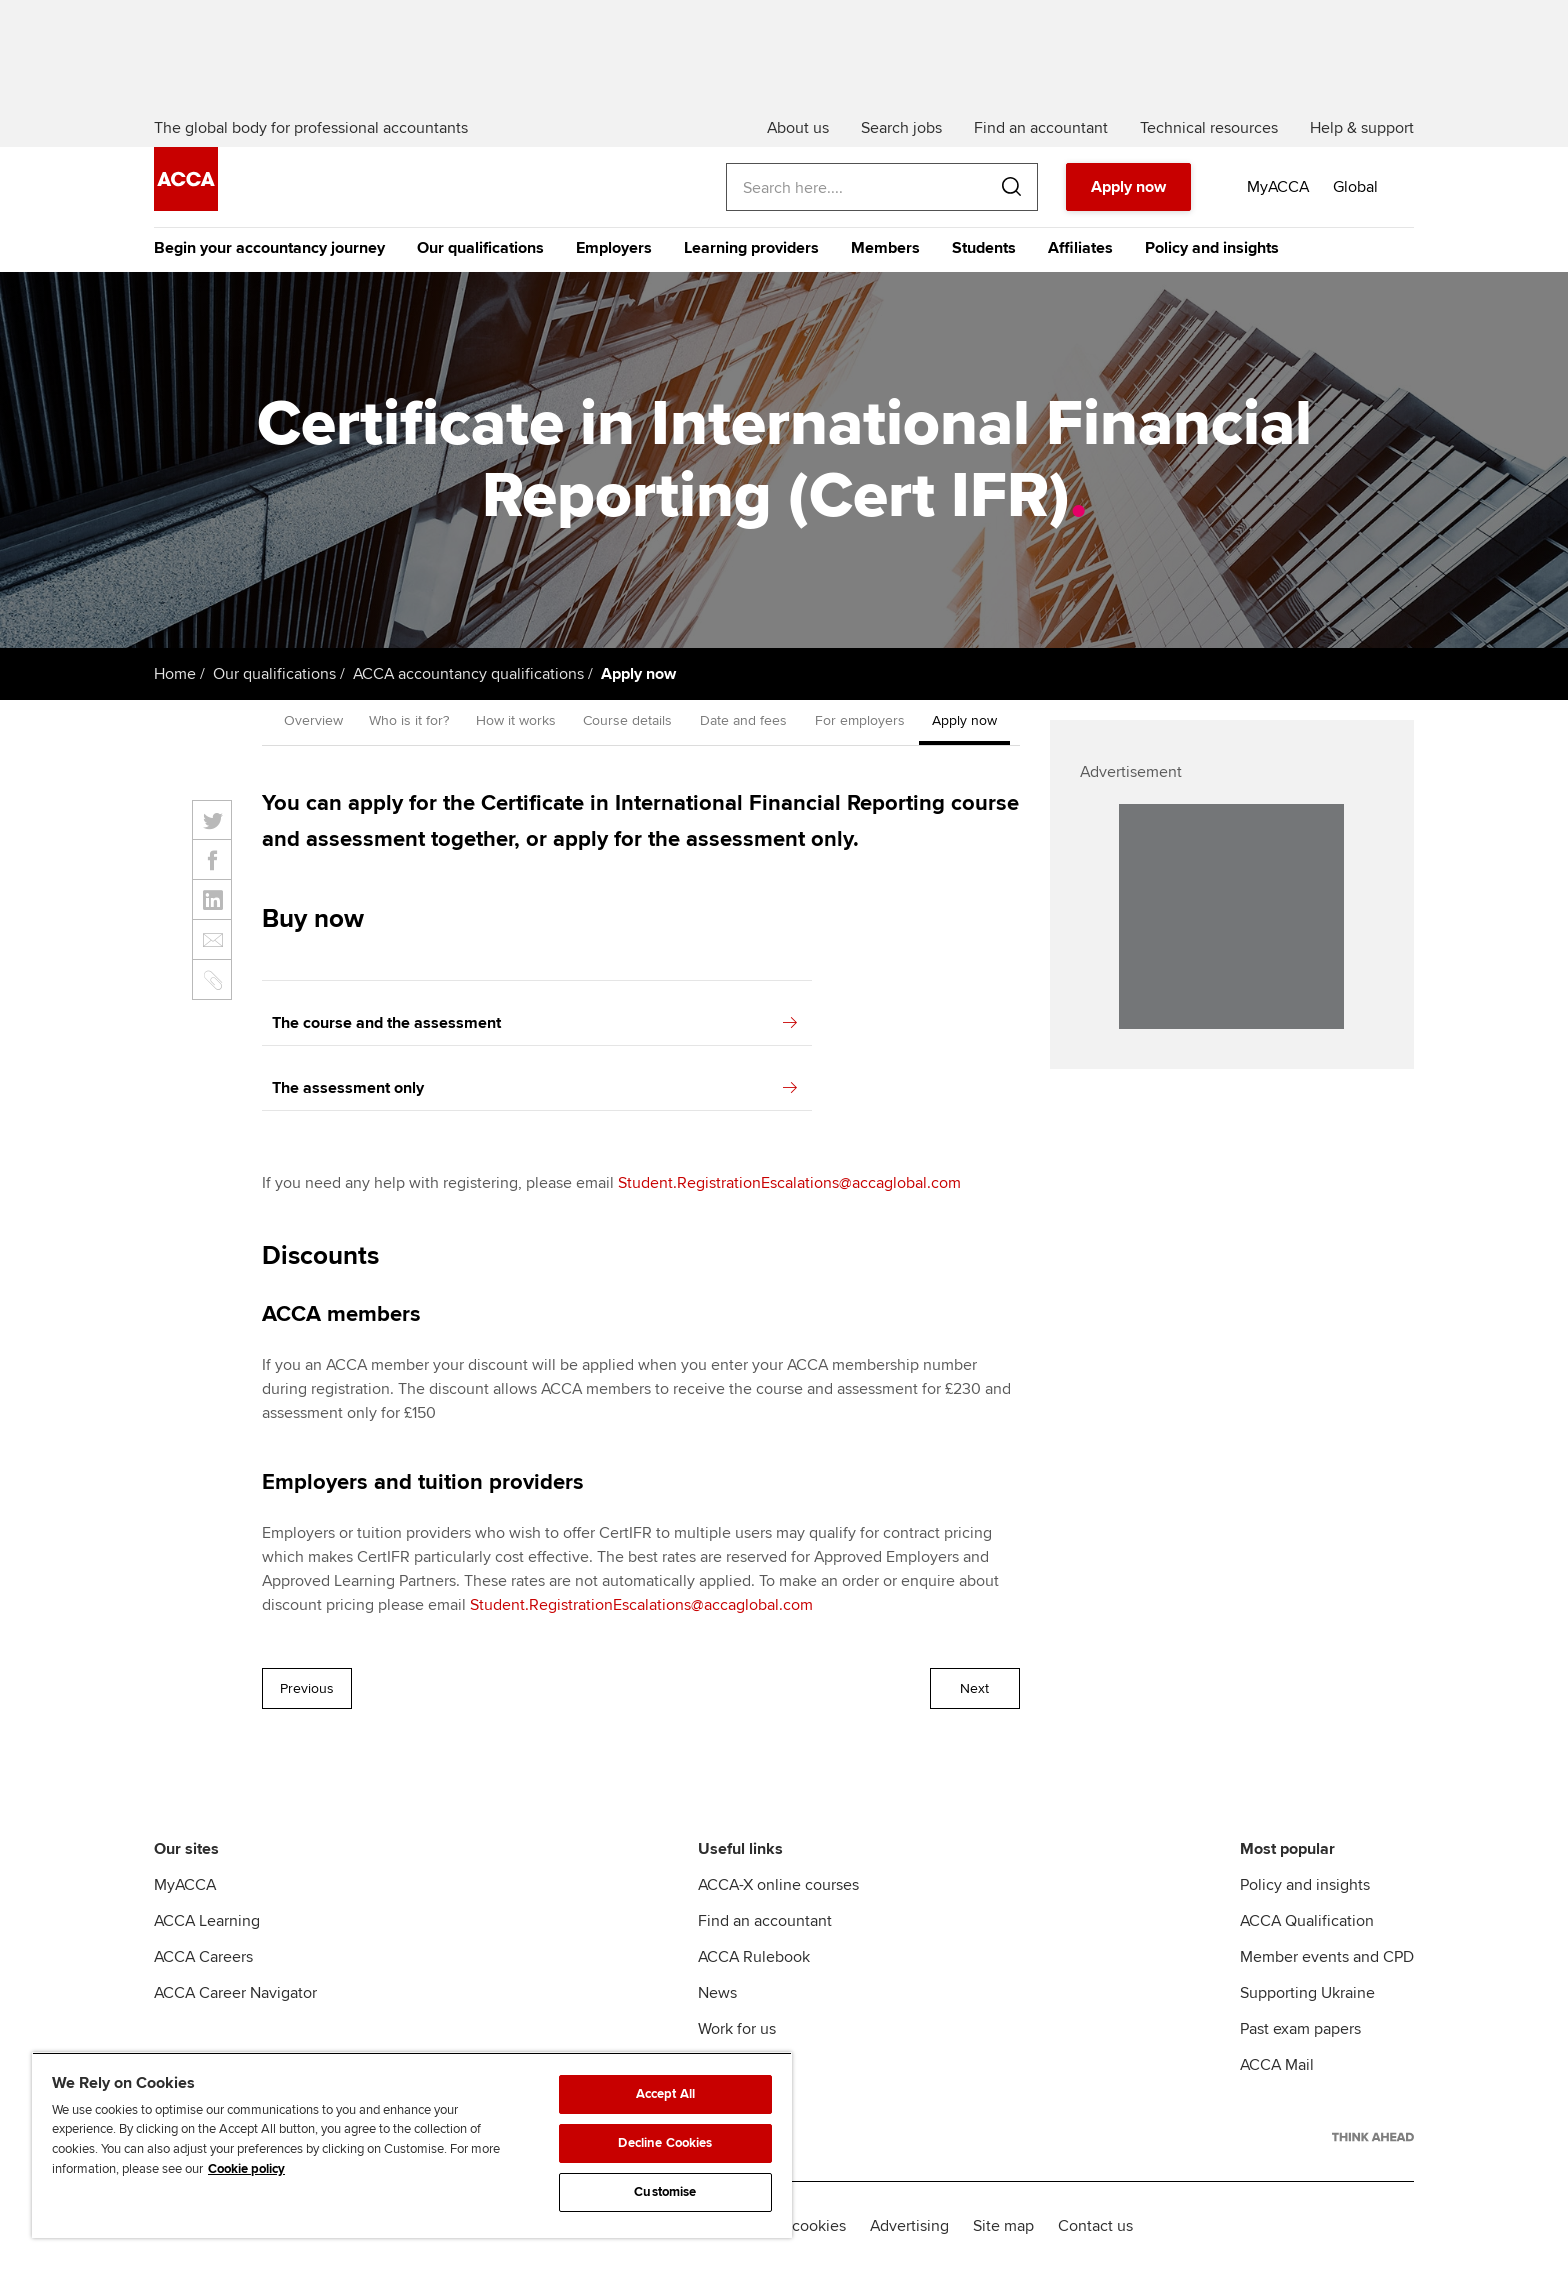 Image resolution: width=1568 pixels, height=2270 pixels. Describe the element at coordinates (269, 248) in the screenshot. I see `Begin your accountancy journey` at that location.